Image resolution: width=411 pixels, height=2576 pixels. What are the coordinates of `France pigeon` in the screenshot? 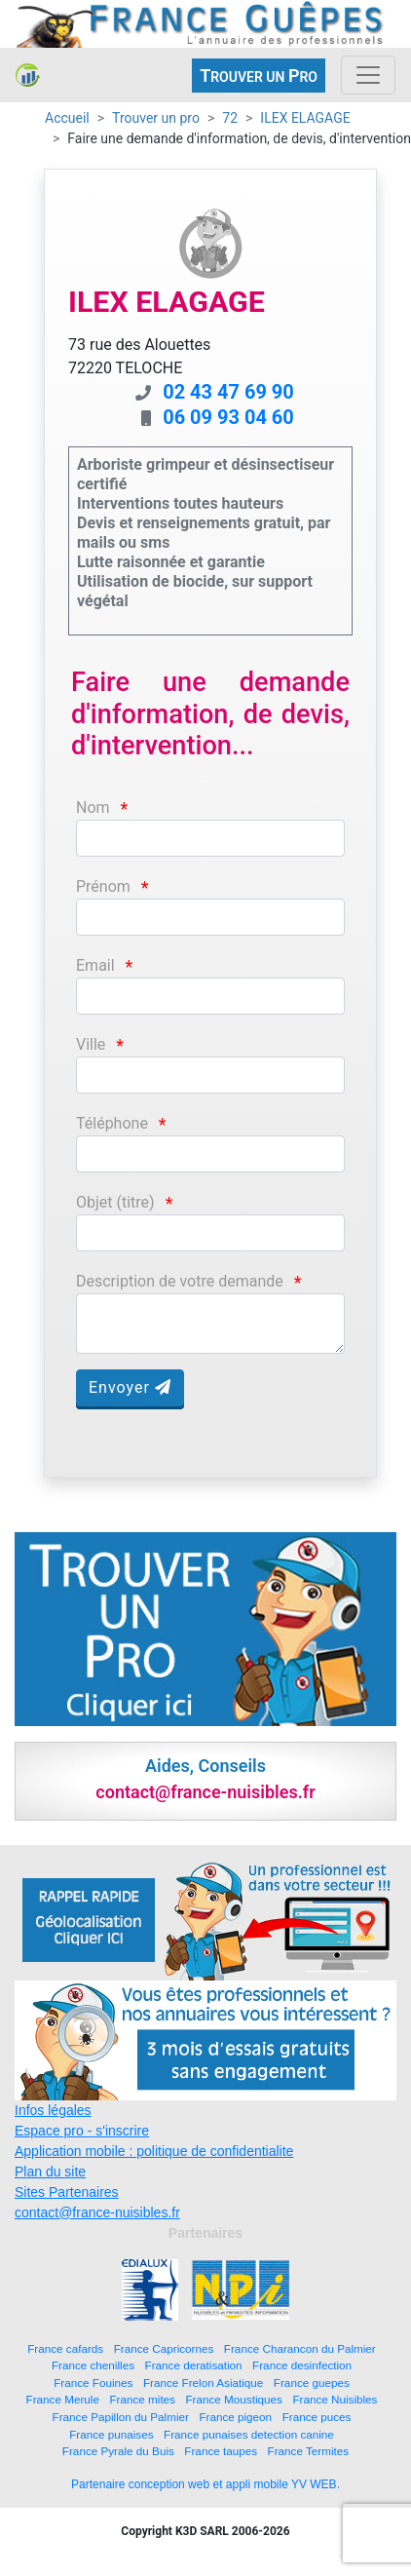 It's located at (235, 2416).